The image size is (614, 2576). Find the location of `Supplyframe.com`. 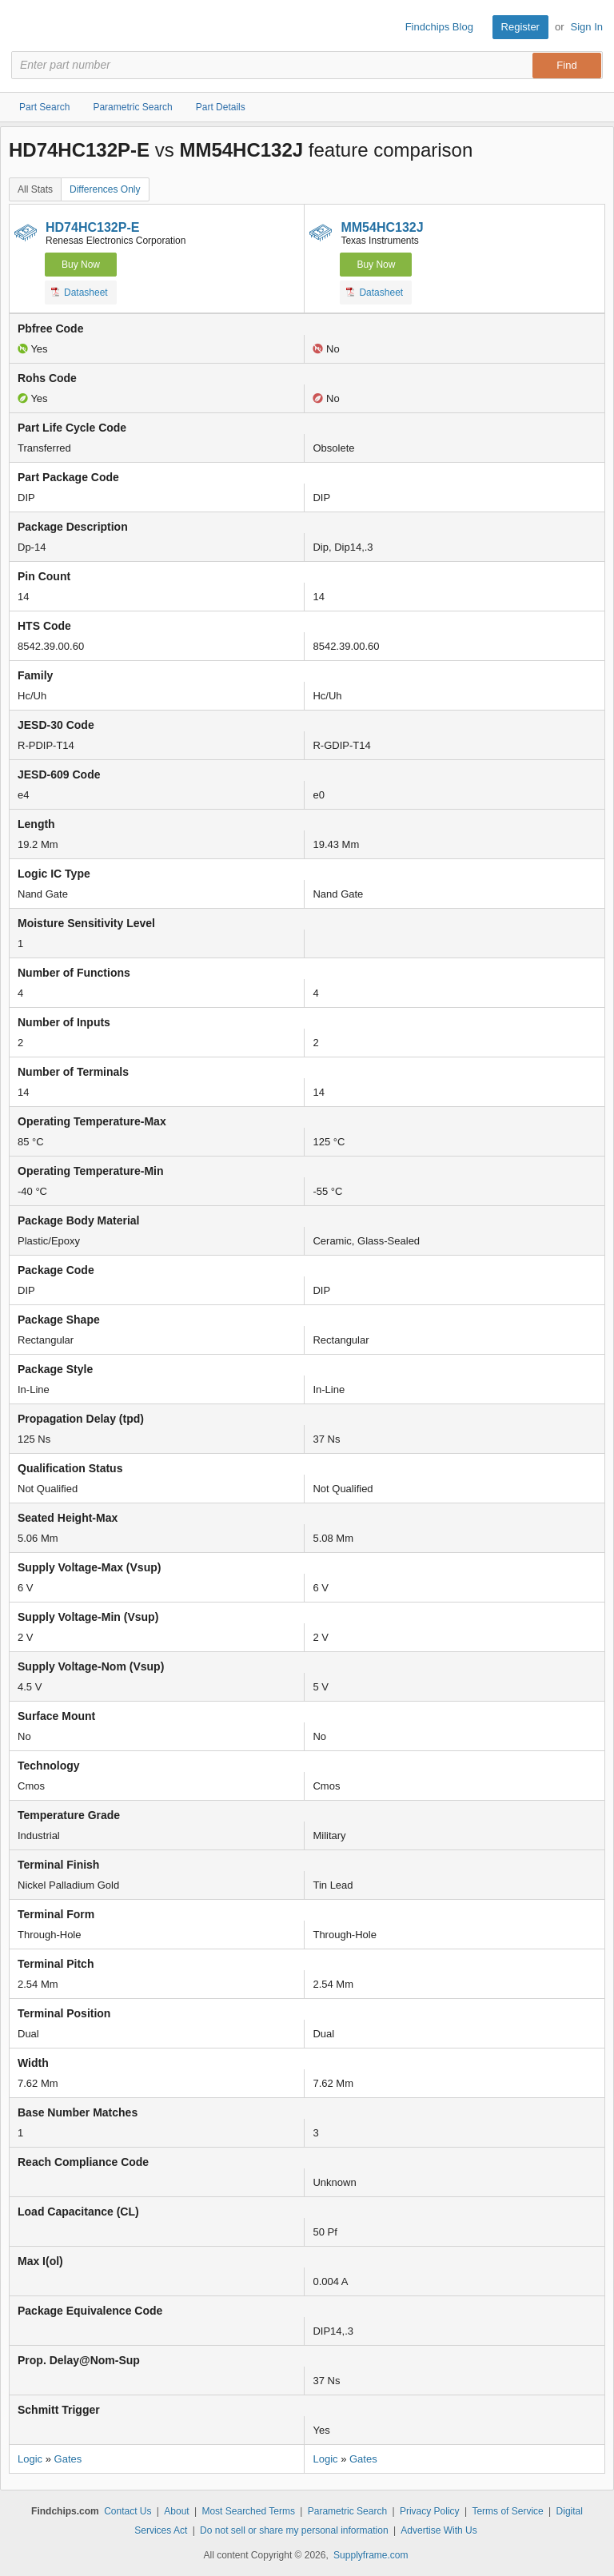

Supplyframe.com is located at coordinates (370, 2555).